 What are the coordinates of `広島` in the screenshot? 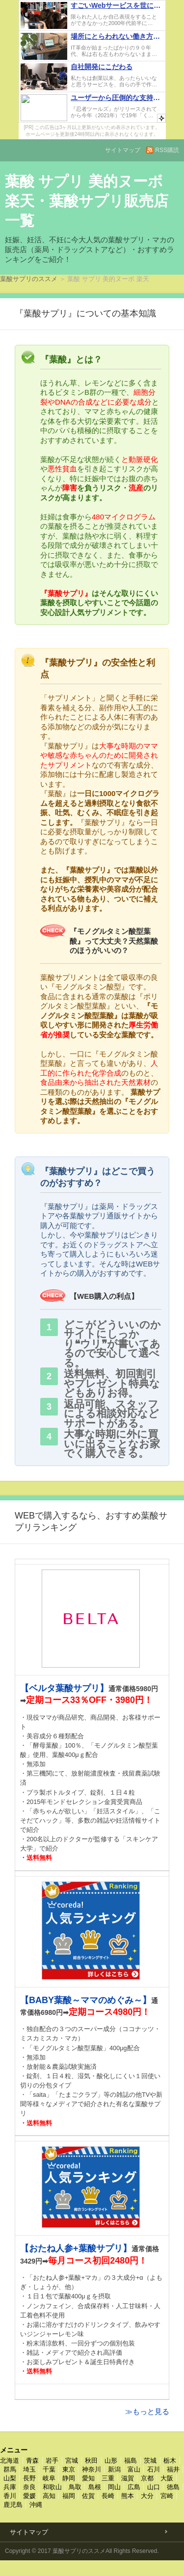 It's located at (134, 2487).